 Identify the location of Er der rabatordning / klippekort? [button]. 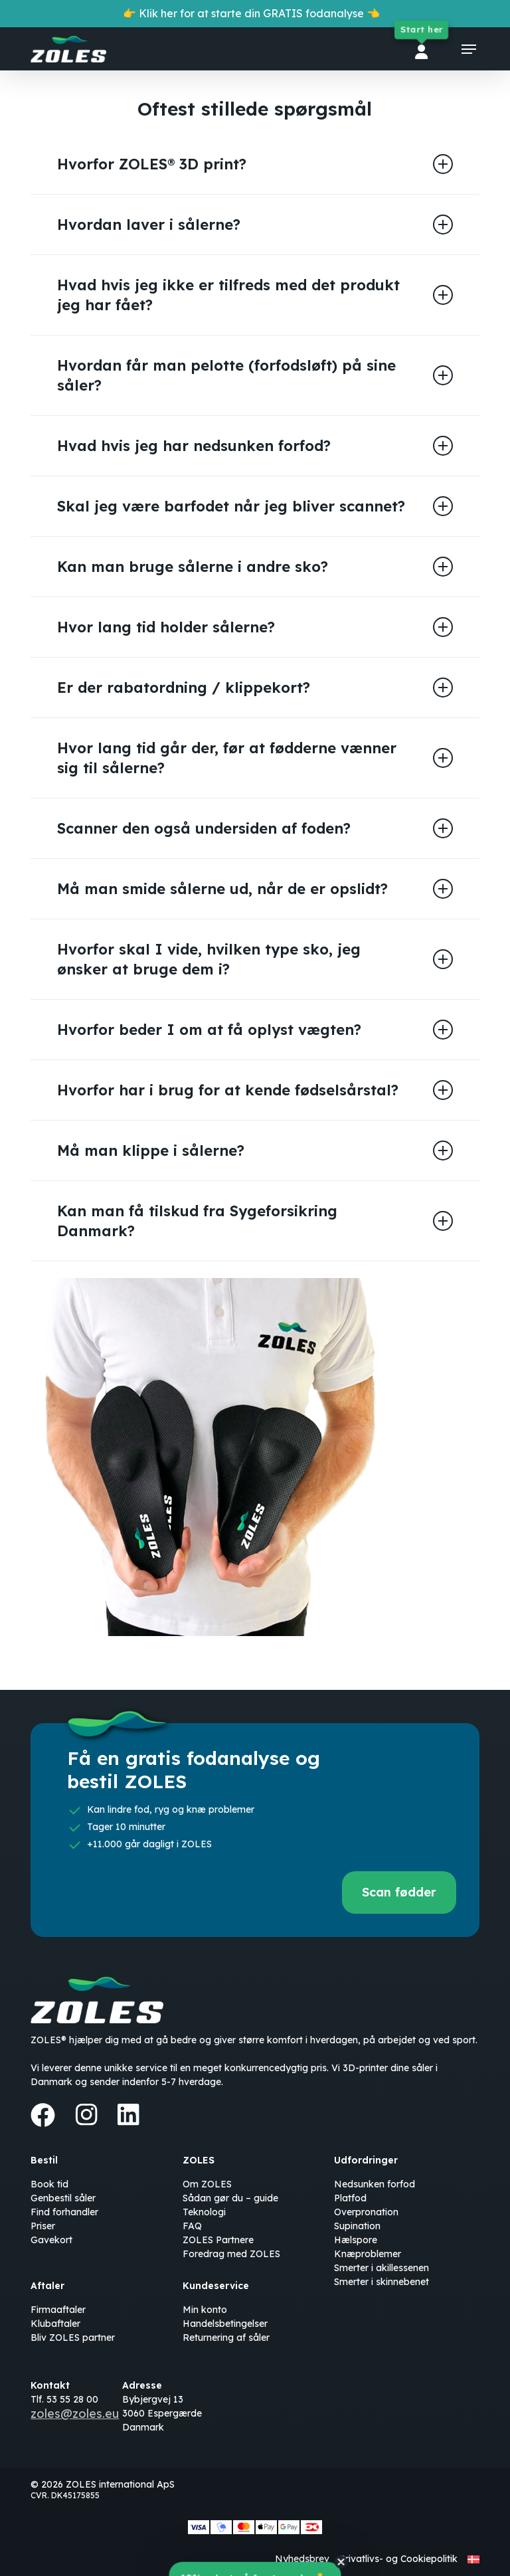
(255, 687).